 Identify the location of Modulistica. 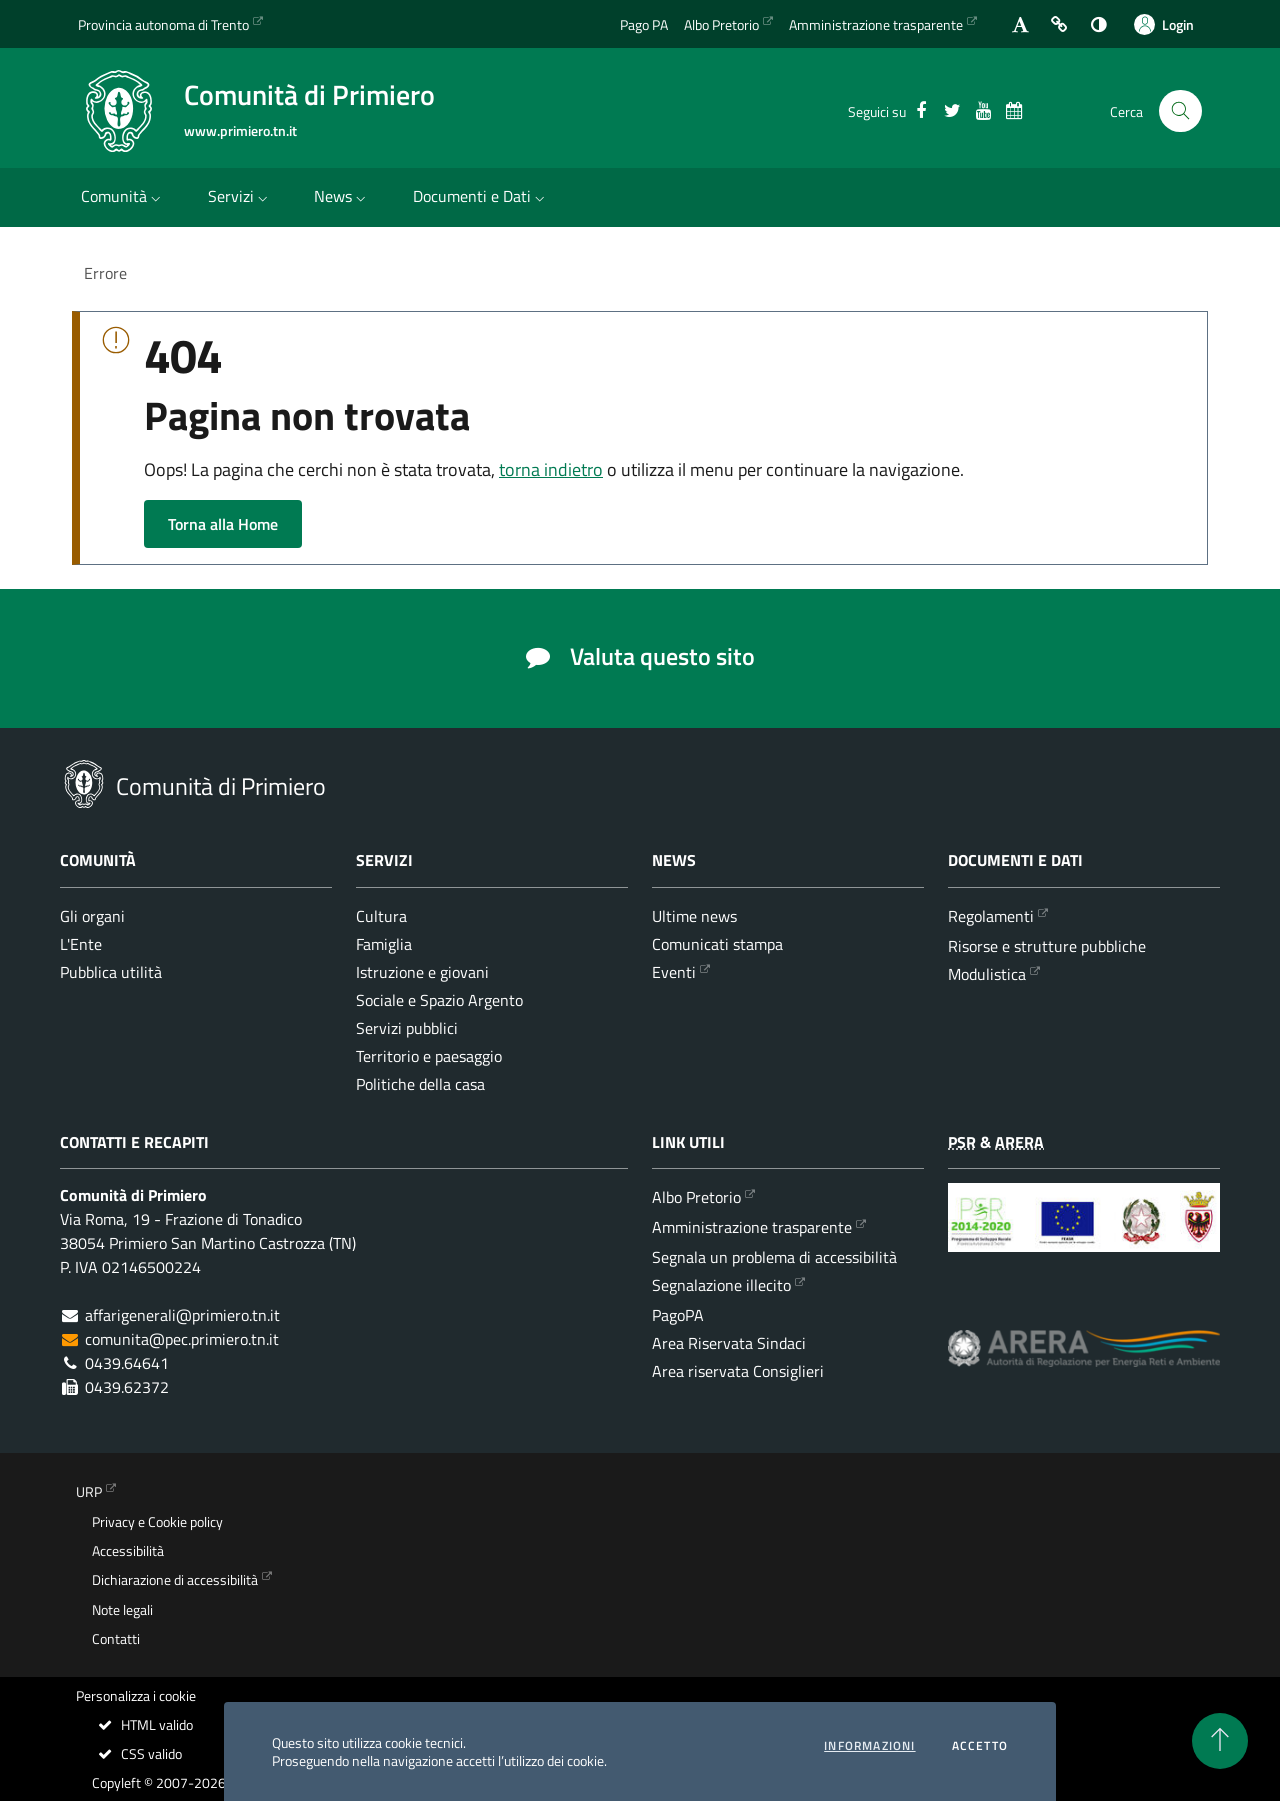
(987, 974).